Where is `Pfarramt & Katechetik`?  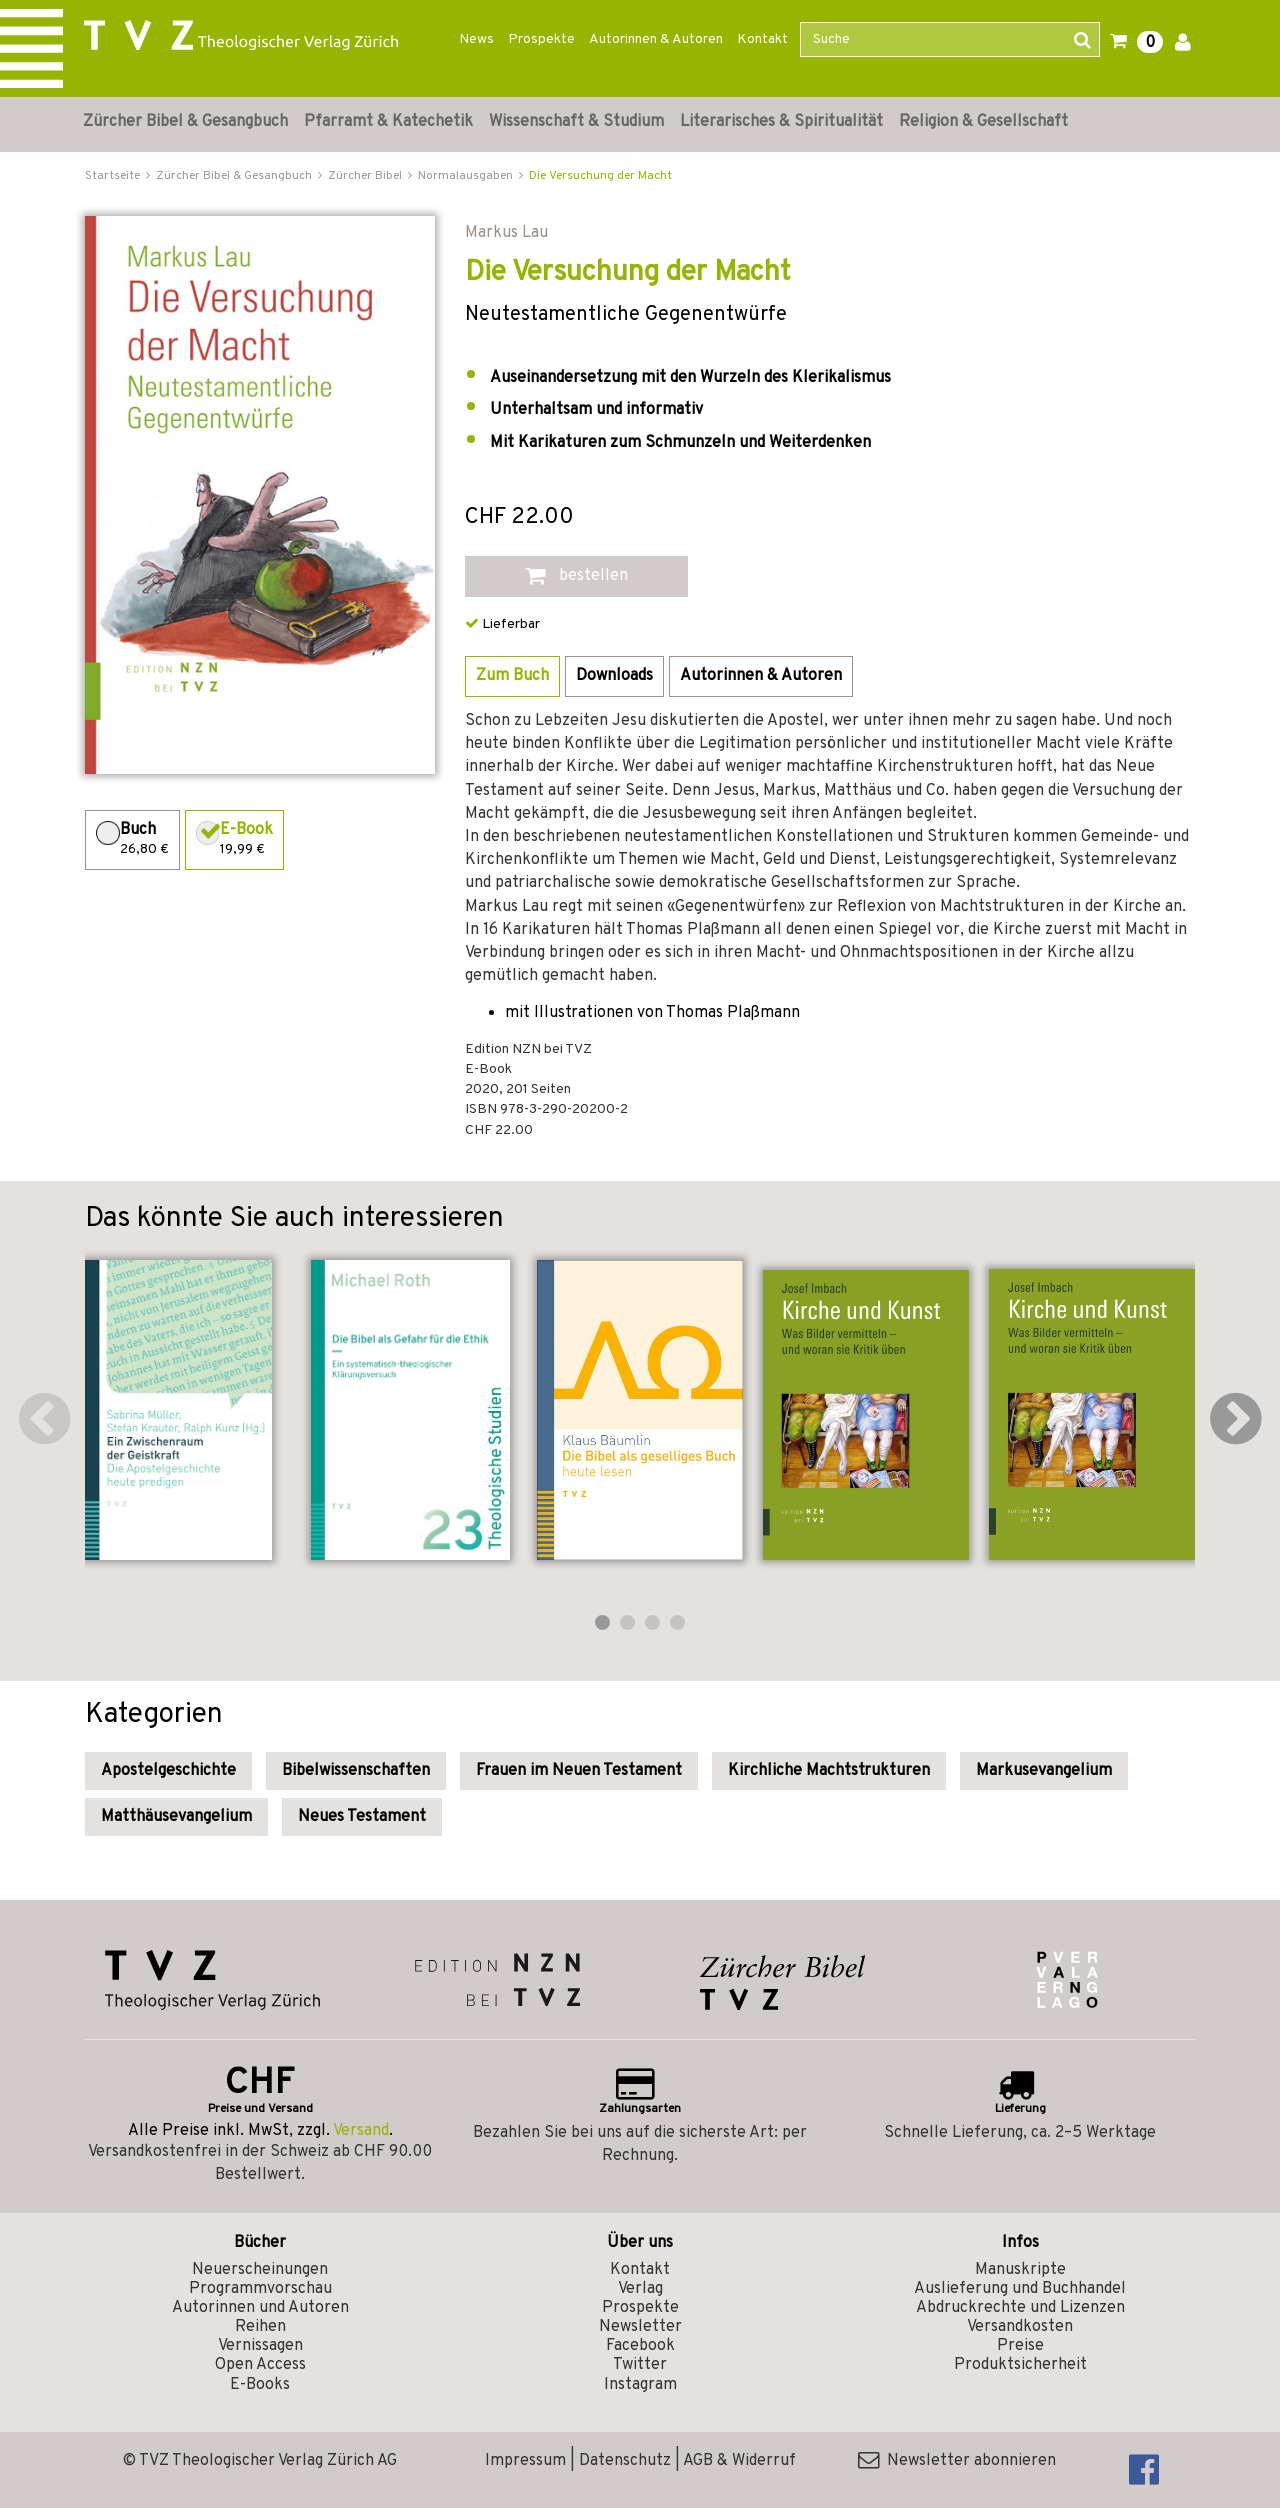 Pfarramt & Katechetik is located at coordinates (388, 122).